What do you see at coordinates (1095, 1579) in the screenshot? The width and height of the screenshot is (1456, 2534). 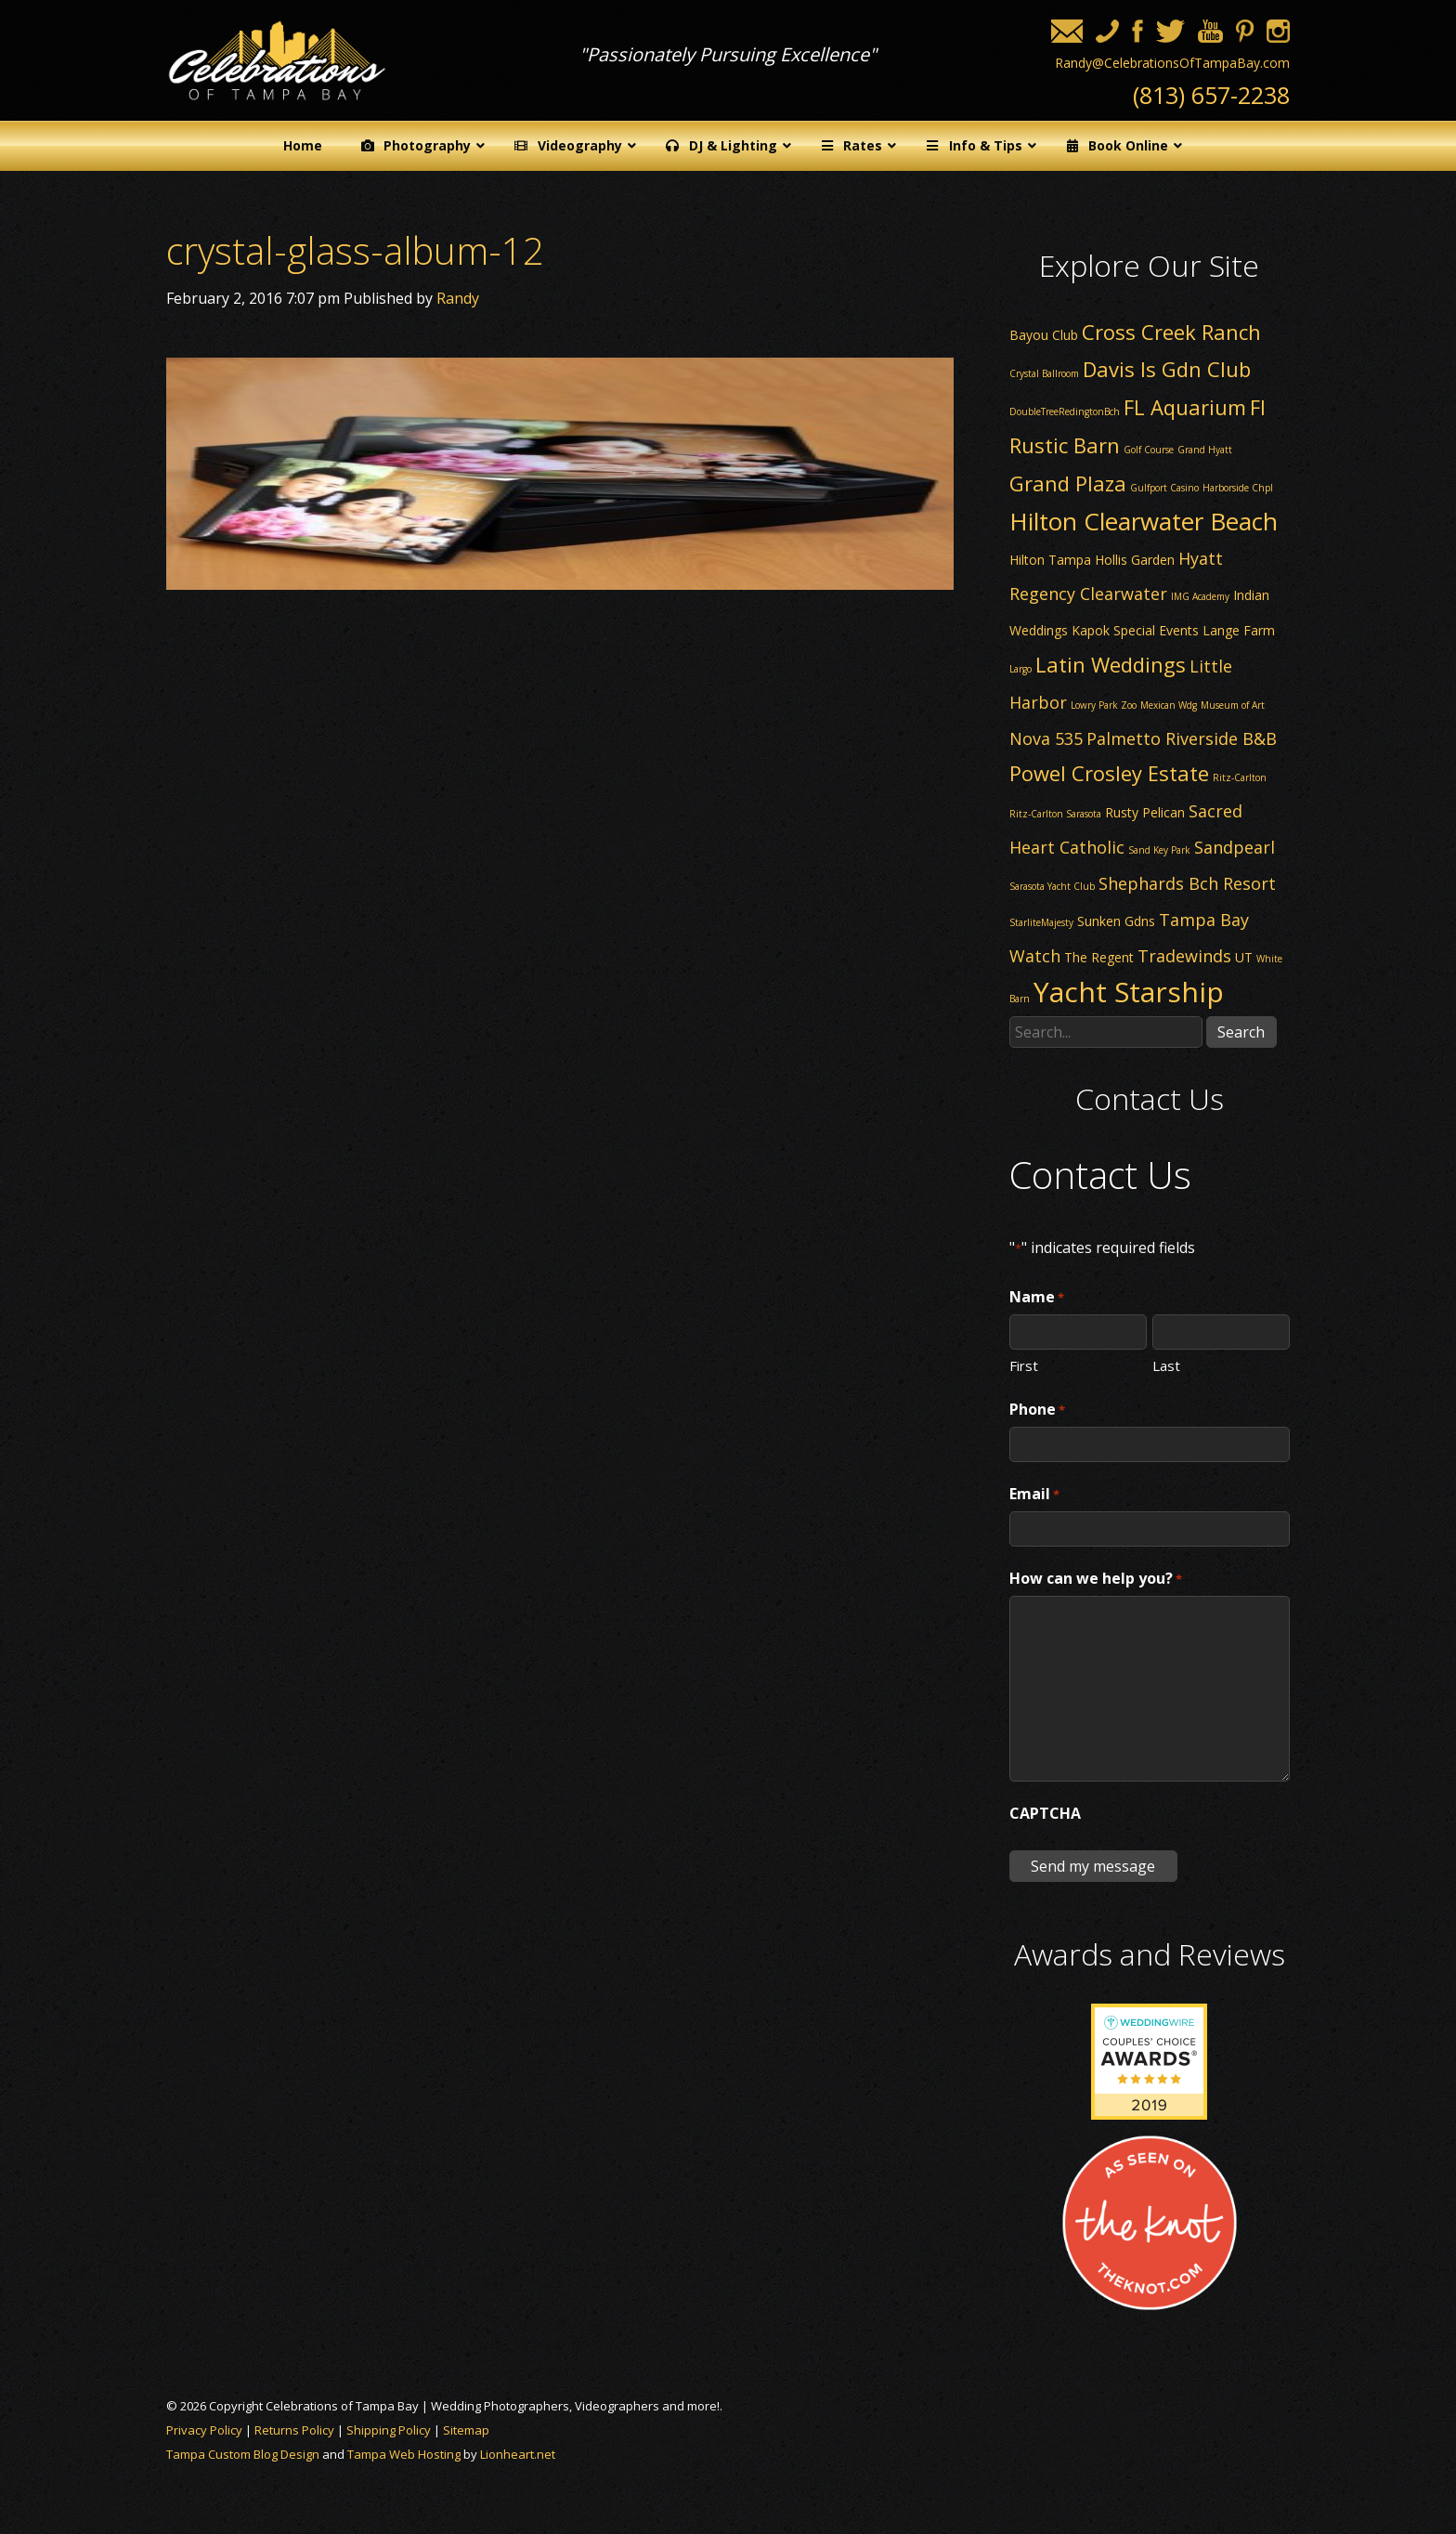 I see `How can we help you?` at bounding box center [1095, 1579].